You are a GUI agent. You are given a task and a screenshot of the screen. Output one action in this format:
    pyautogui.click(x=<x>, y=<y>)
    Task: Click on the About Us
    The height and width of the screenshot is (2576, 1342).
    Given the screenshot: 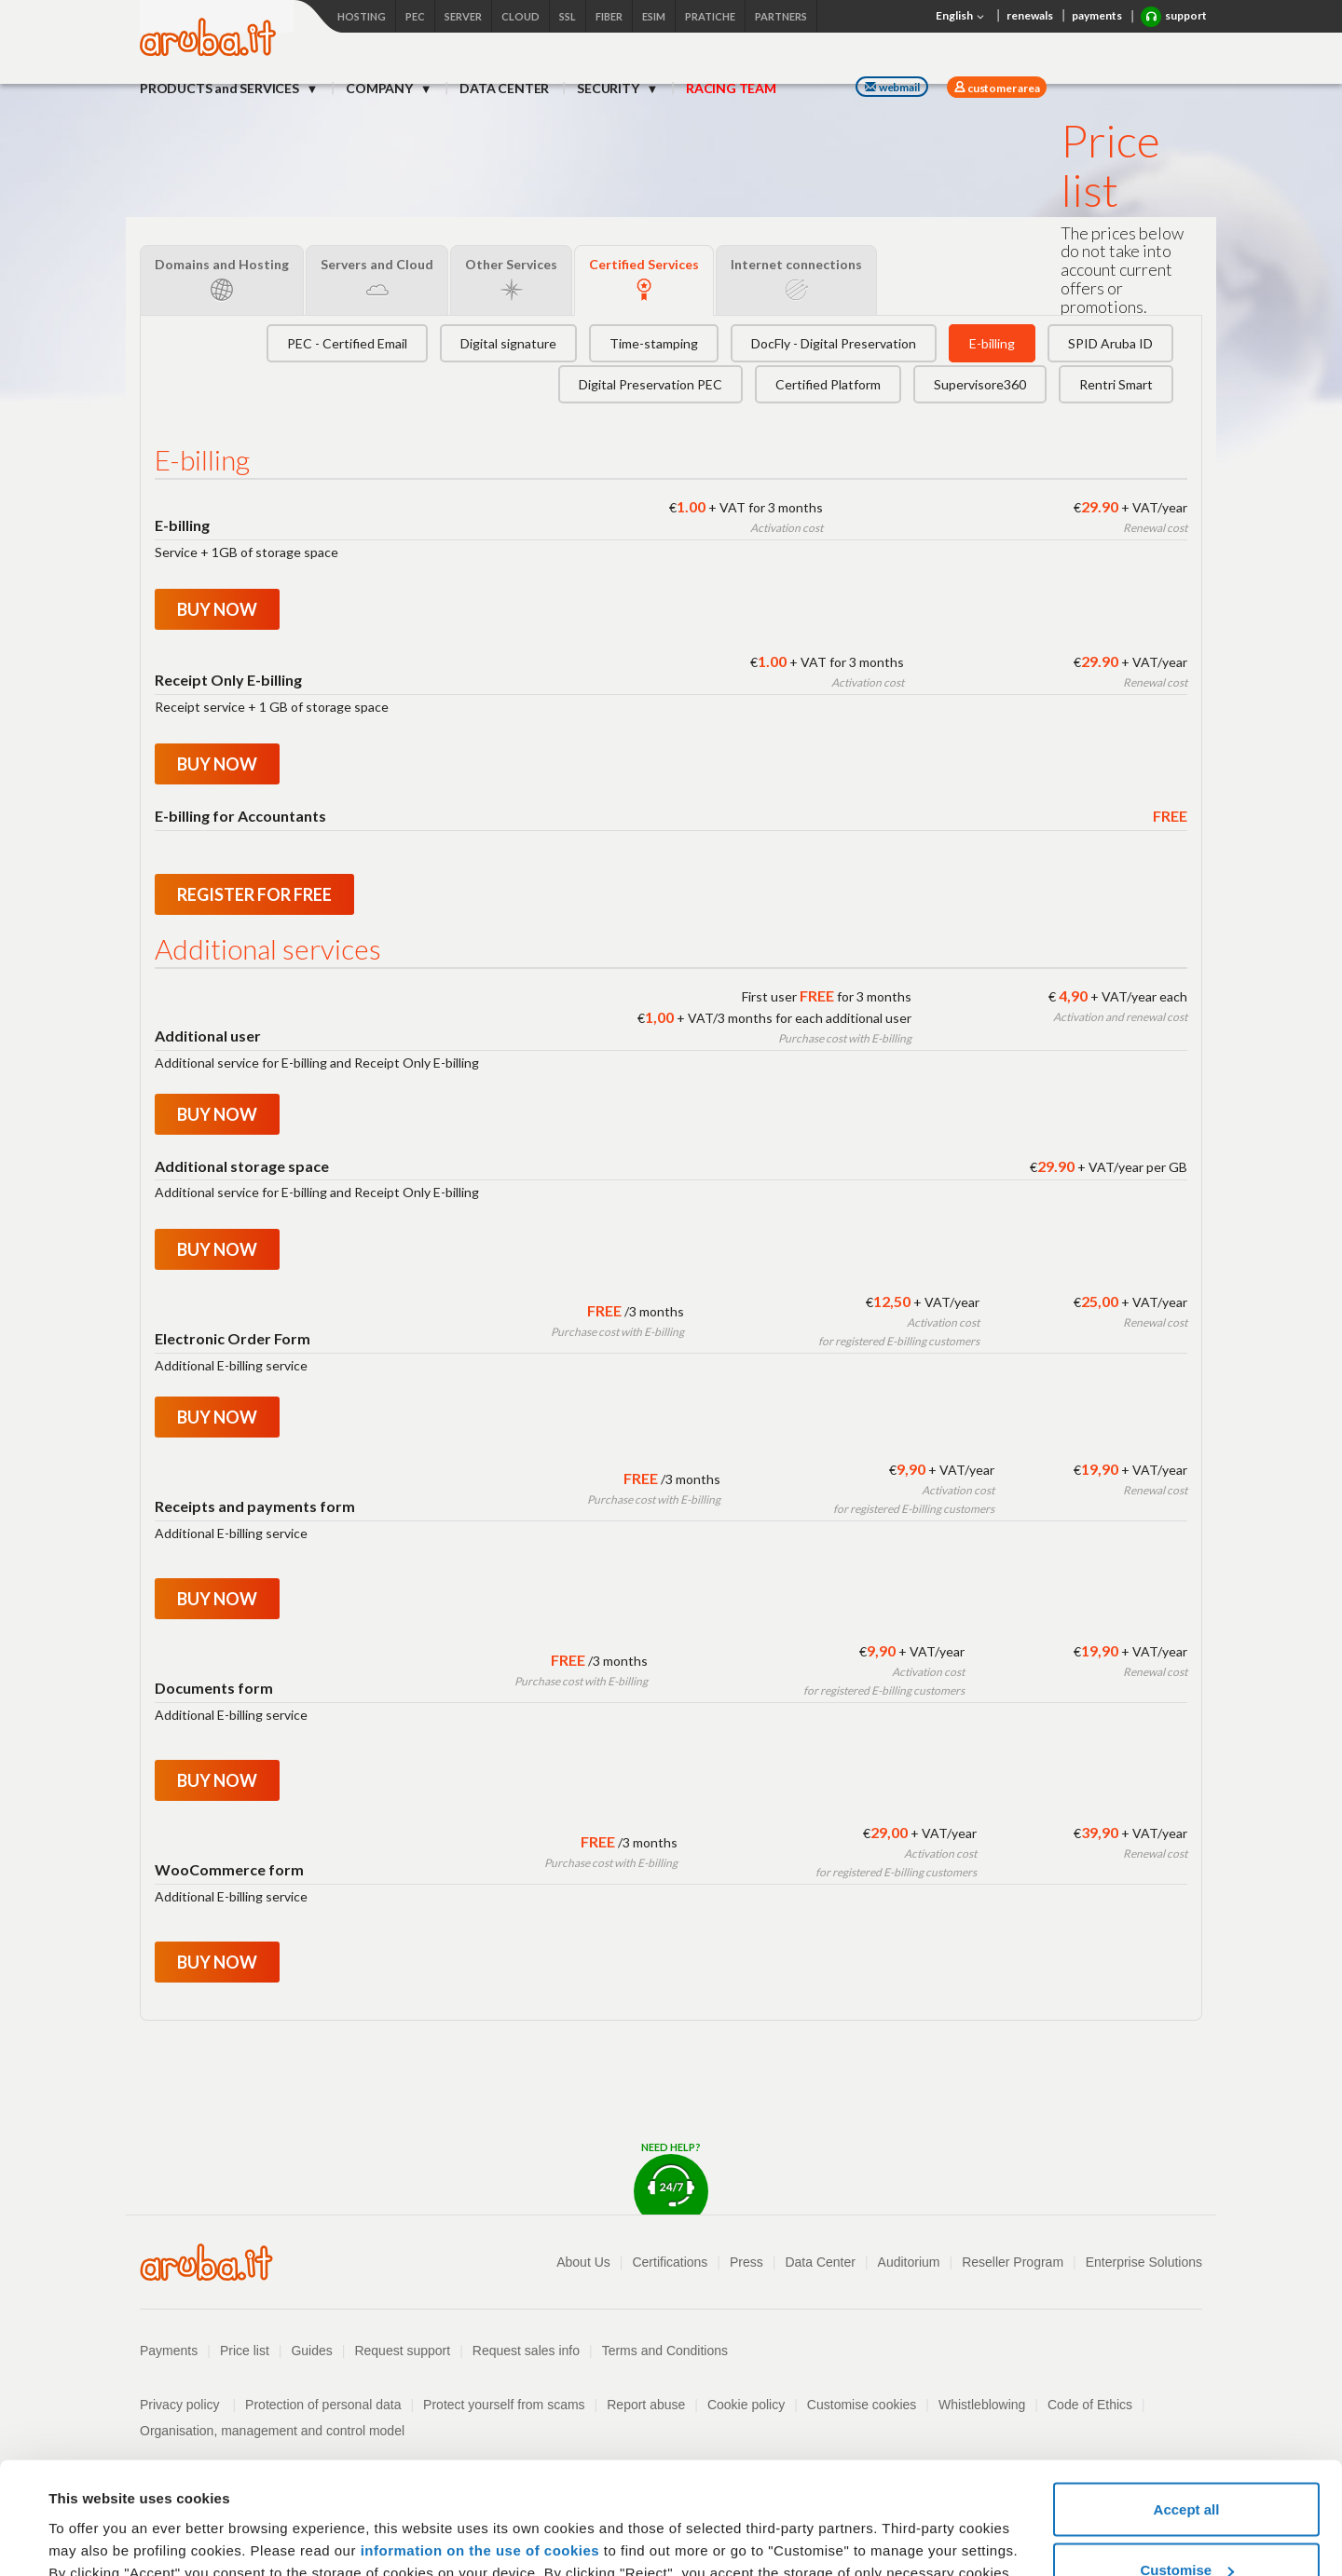 What is the action you would take?
    pyautogui.click(x=583, y=2262)
    